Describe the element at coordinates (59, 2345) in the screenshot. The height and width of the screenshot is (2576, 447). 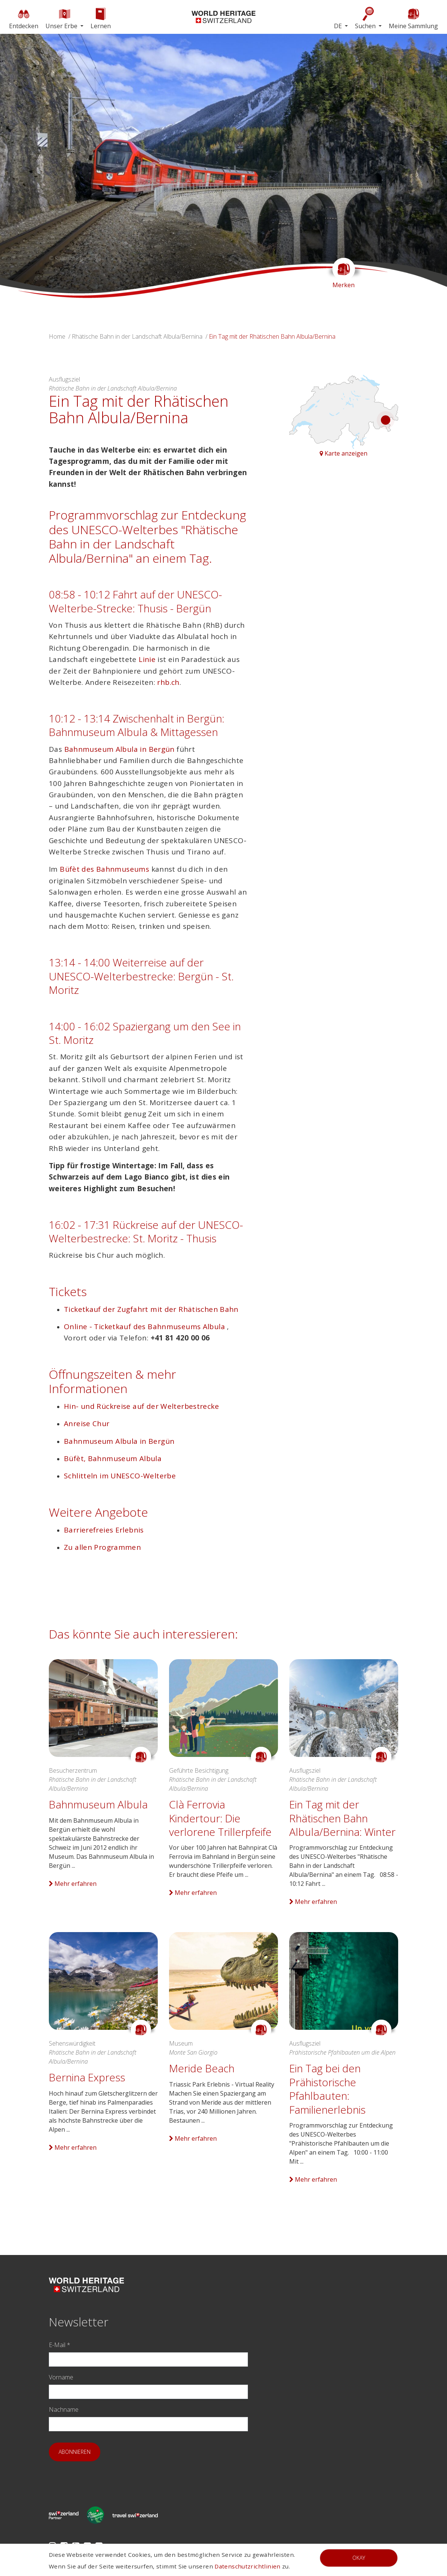
I see `E-Mail` at that location.